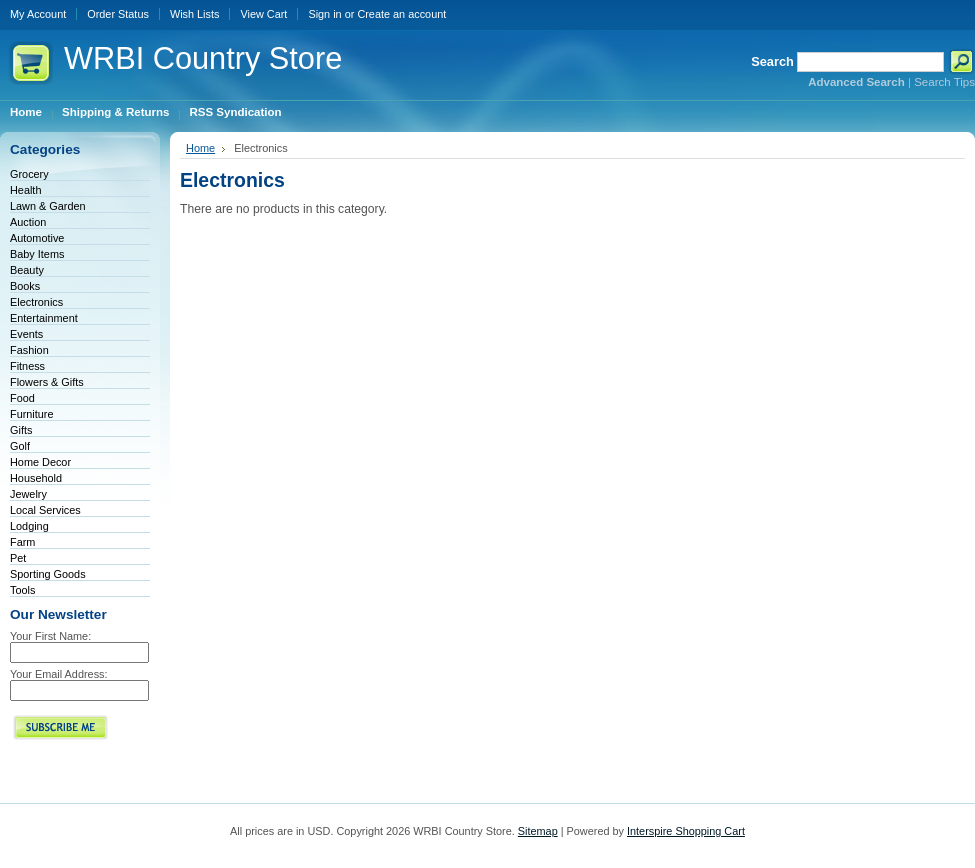 This screenshot has width=975, height=868. I want to click on Automotive, so click(37, 238).